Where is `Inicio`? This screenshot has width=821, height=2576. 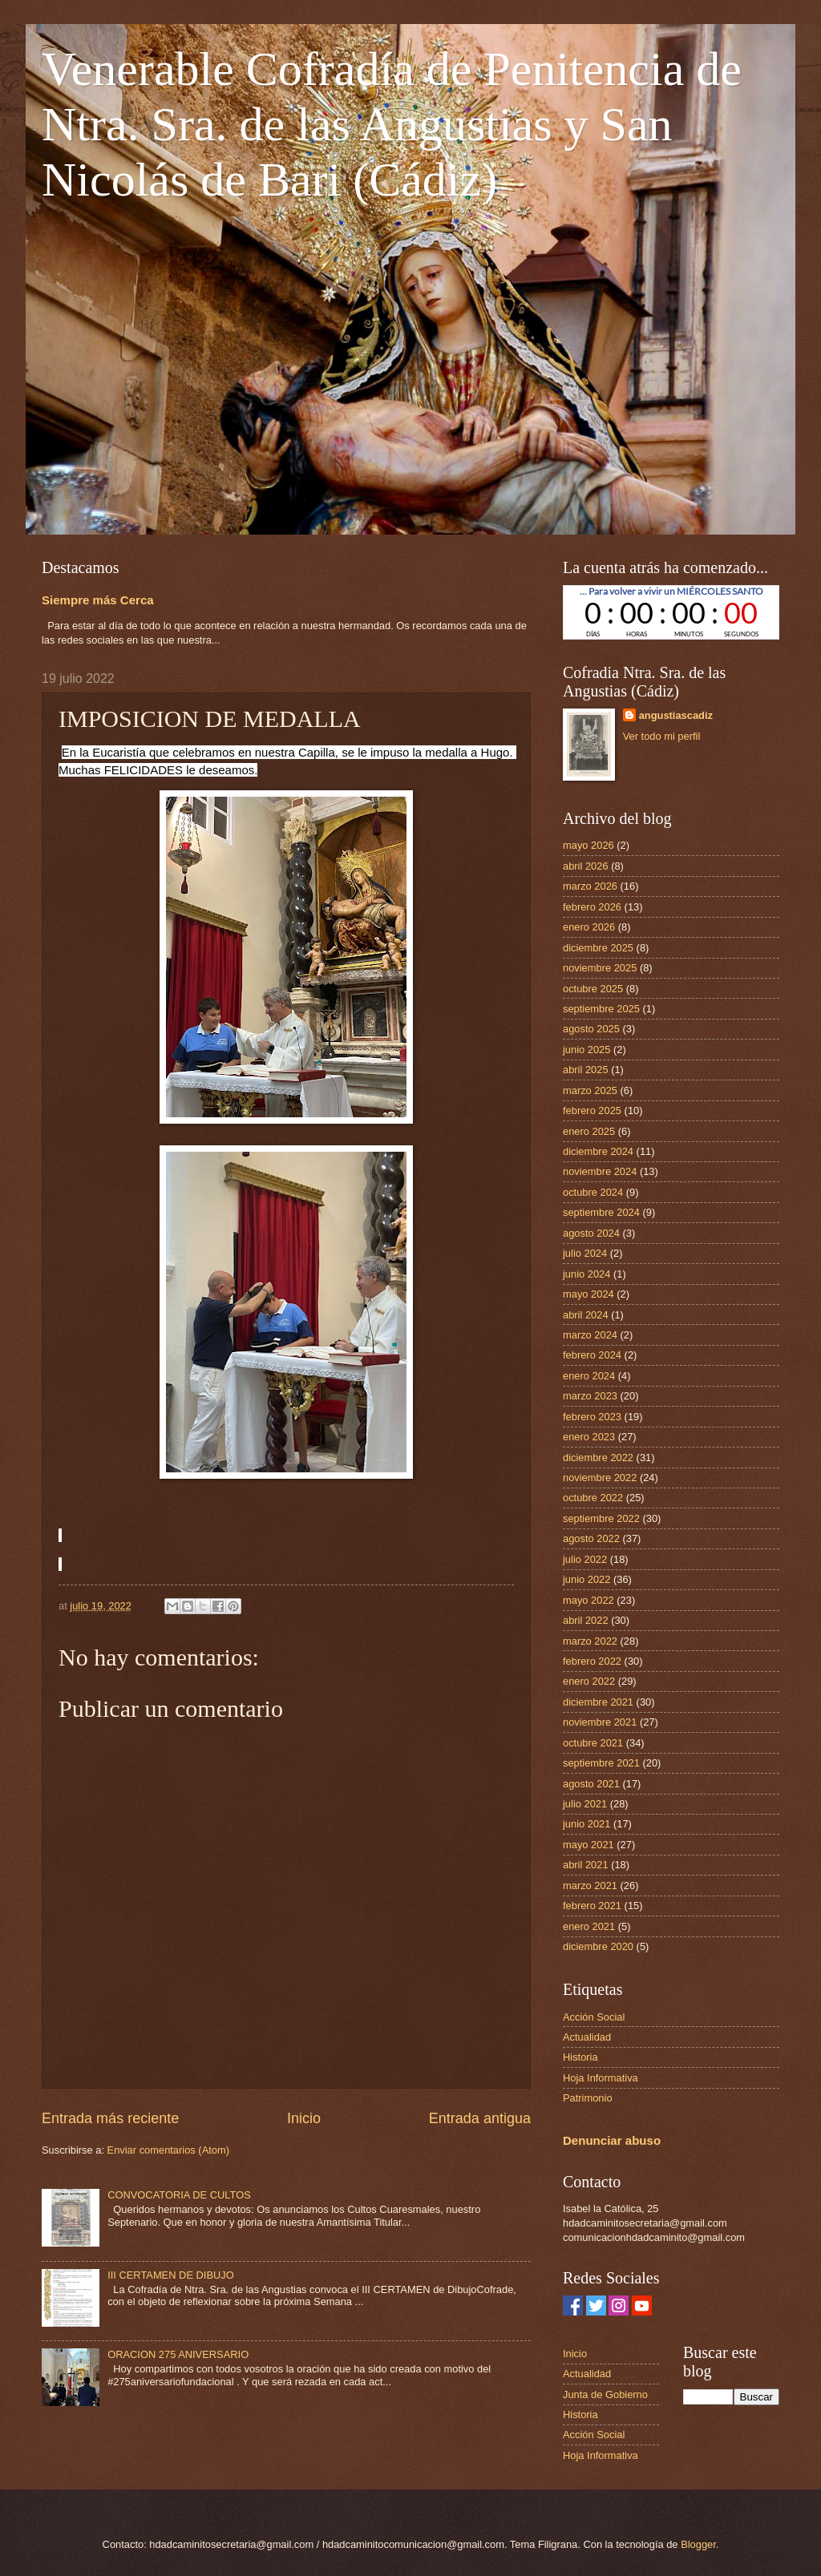
Inicio is located at coordinates (304, 2118).